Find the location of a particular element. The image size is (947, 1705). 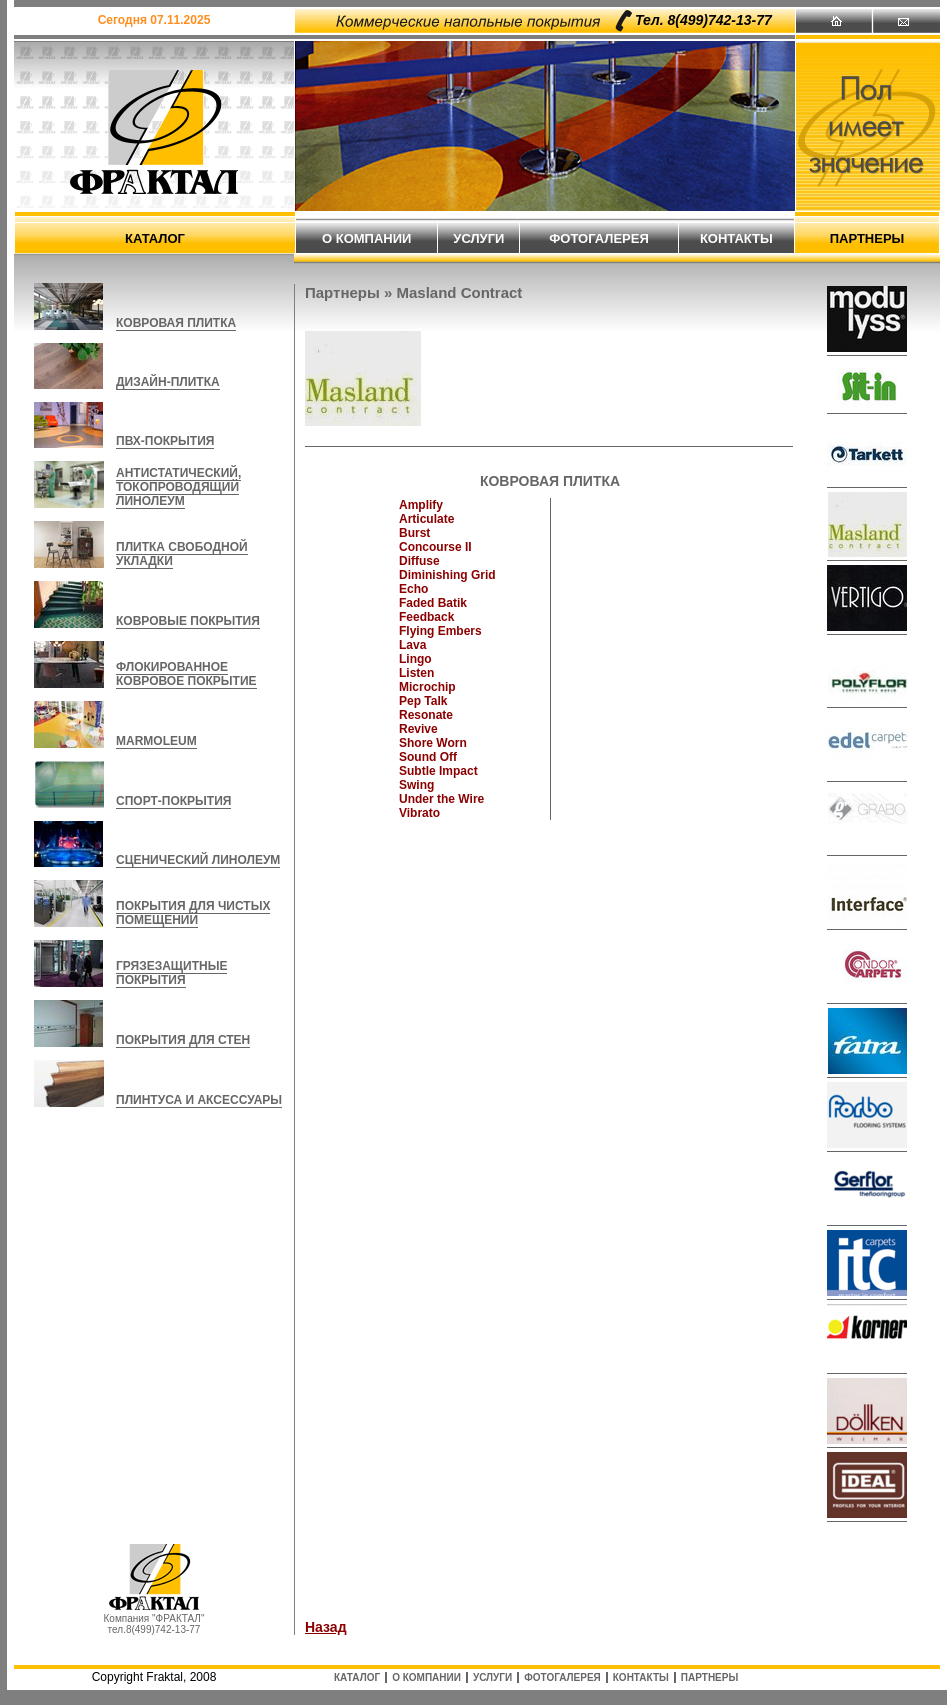

партнеры is located at coordinates (867, 238).